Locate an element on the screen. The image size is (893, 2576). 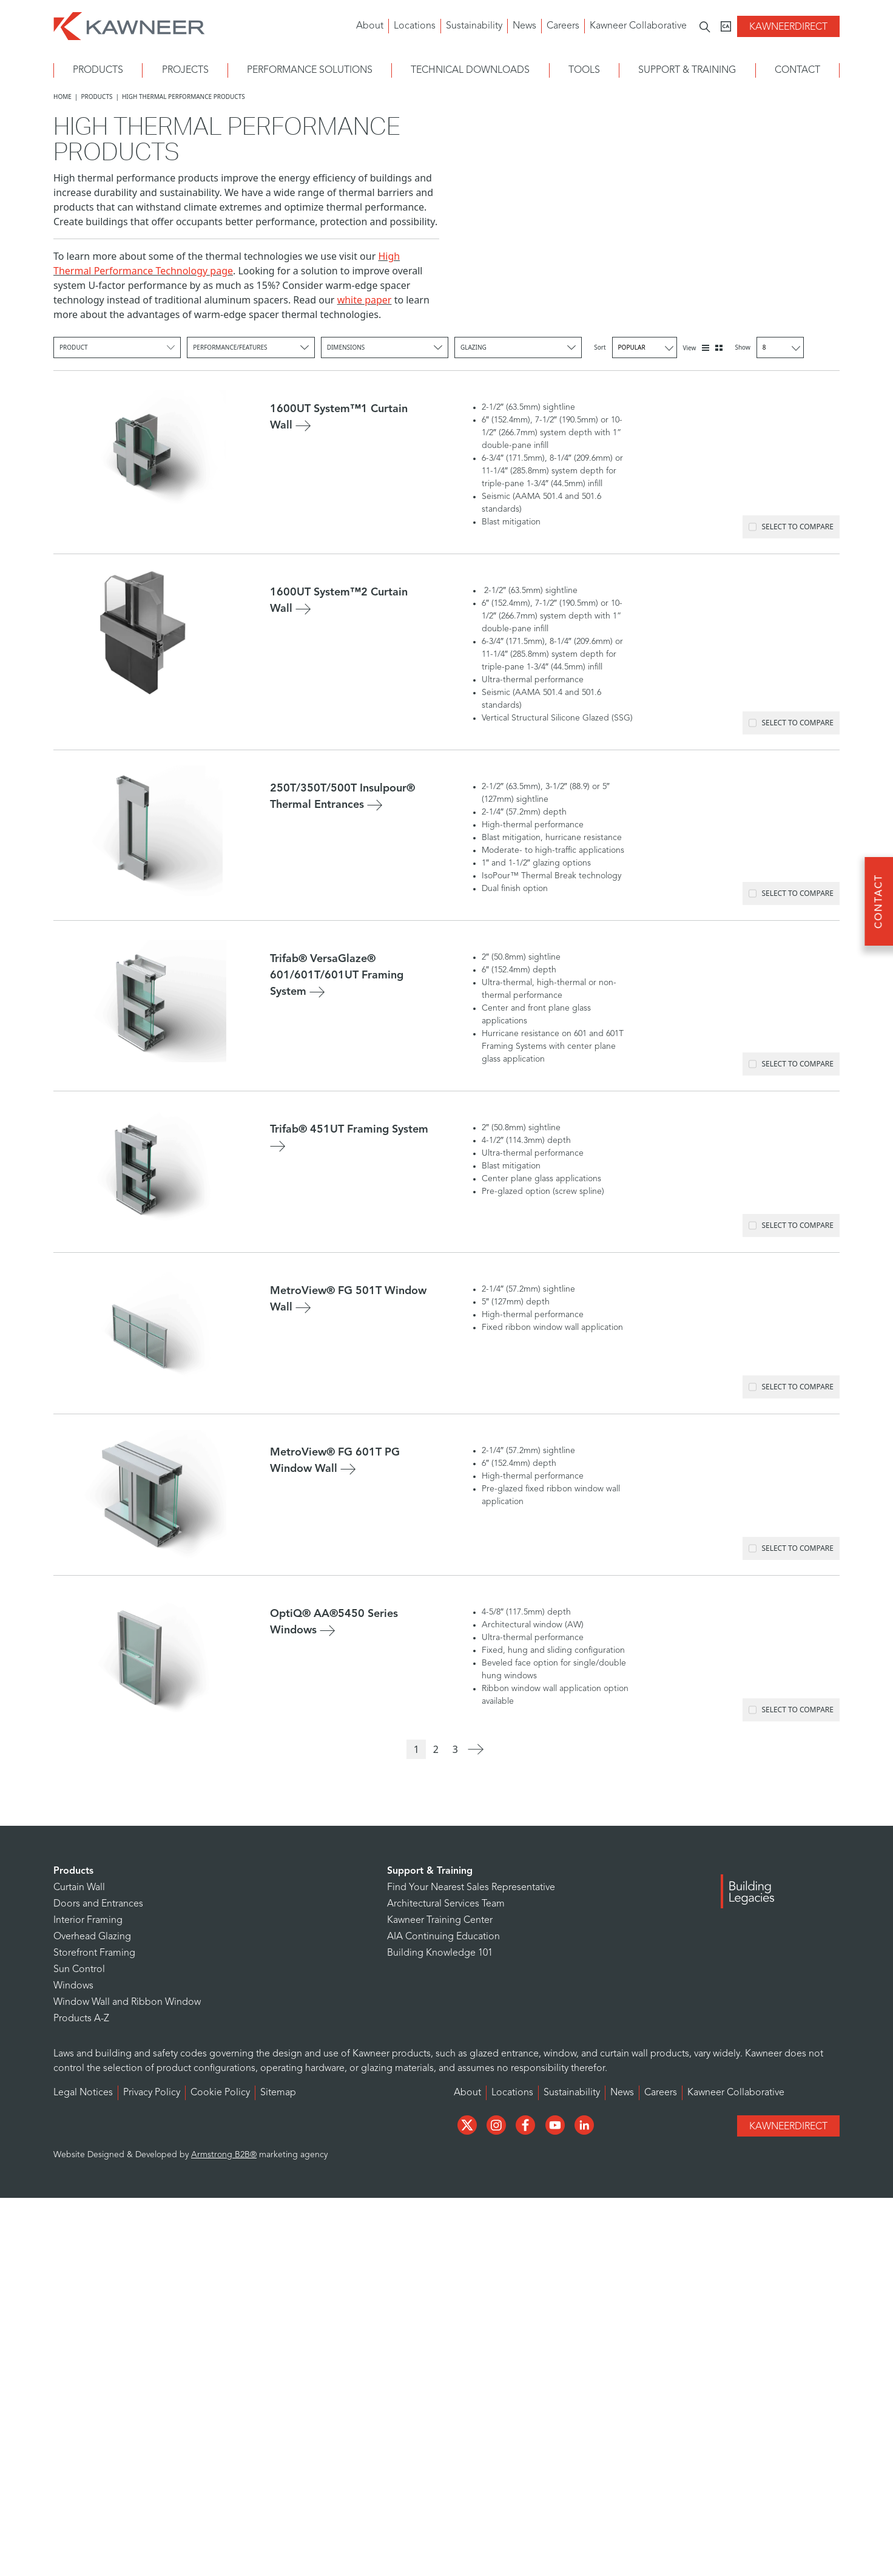
Architectural Services Team is located at coordinates (446, 1904).